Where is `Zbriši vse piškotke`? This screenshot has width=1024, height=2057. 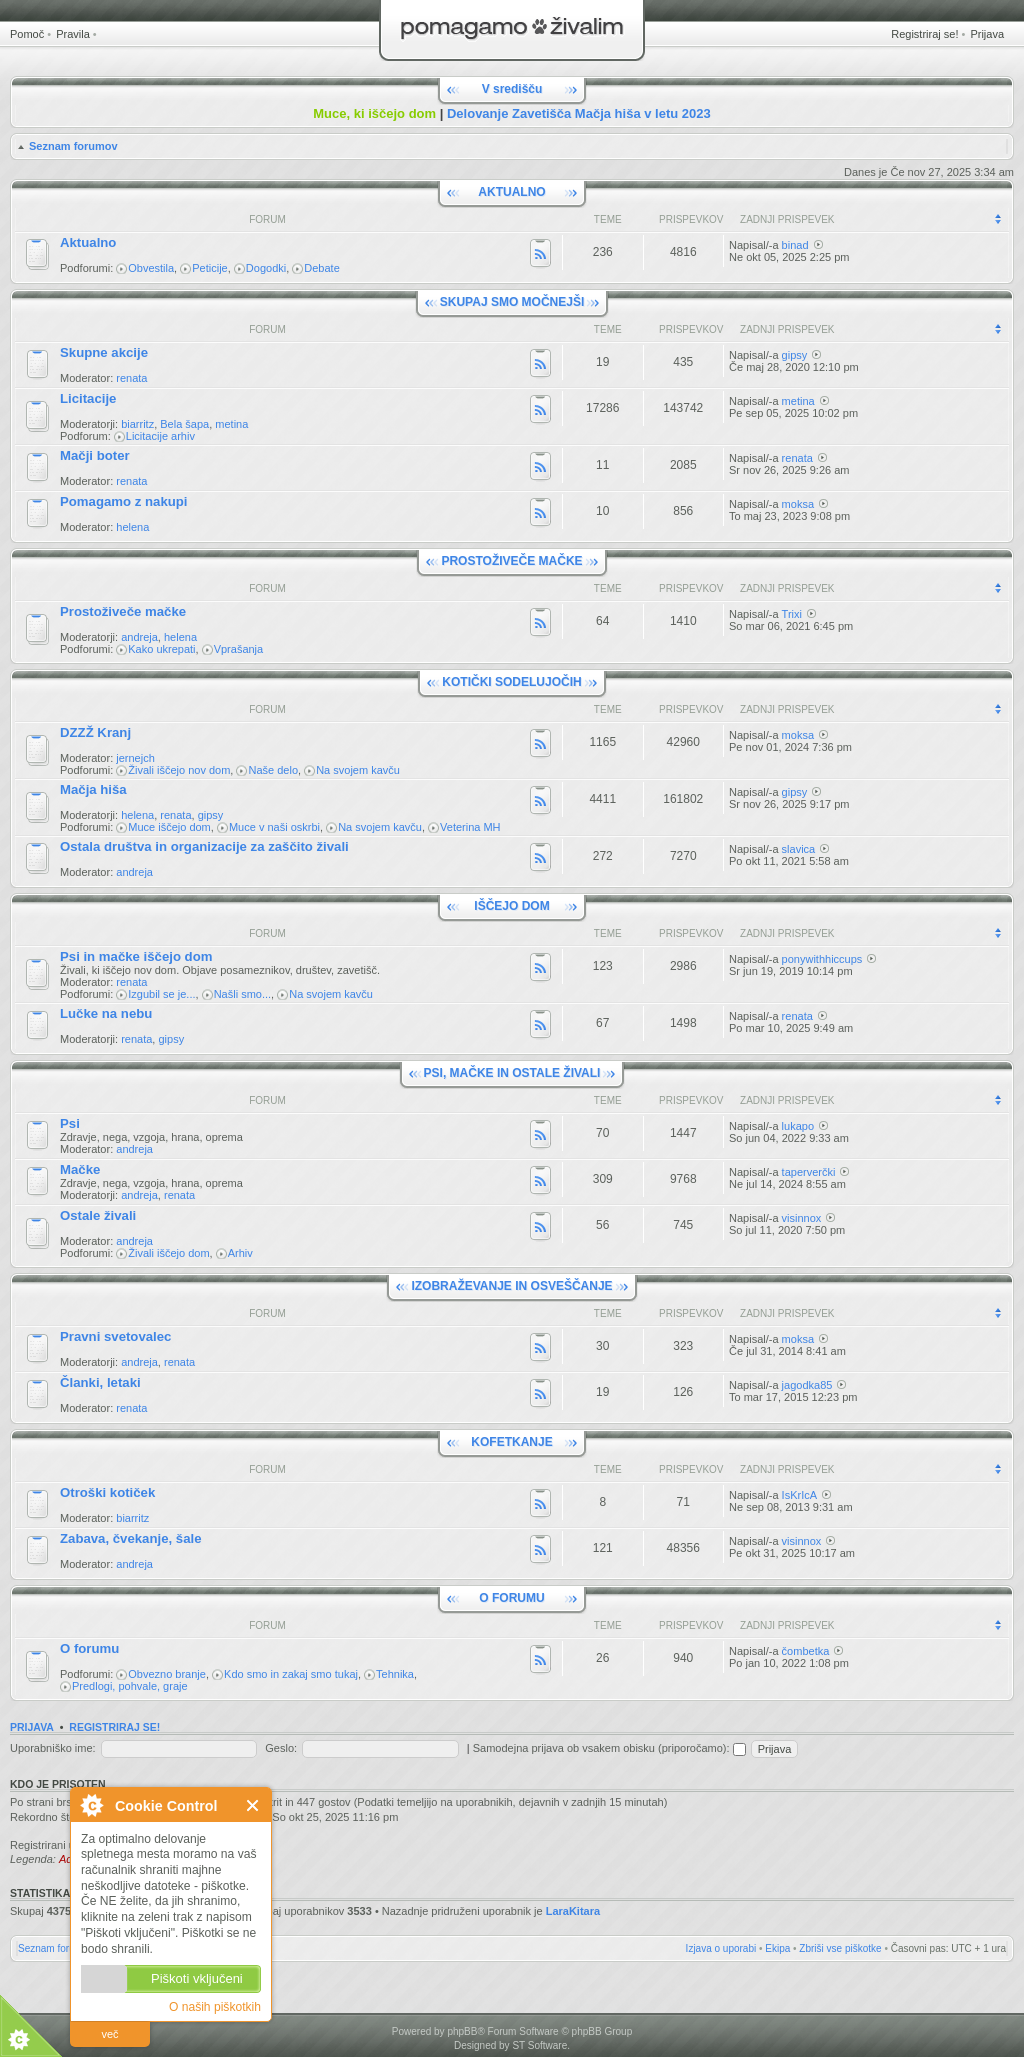 Zbriši vse piškotke is located at coordinates (840, 1948).